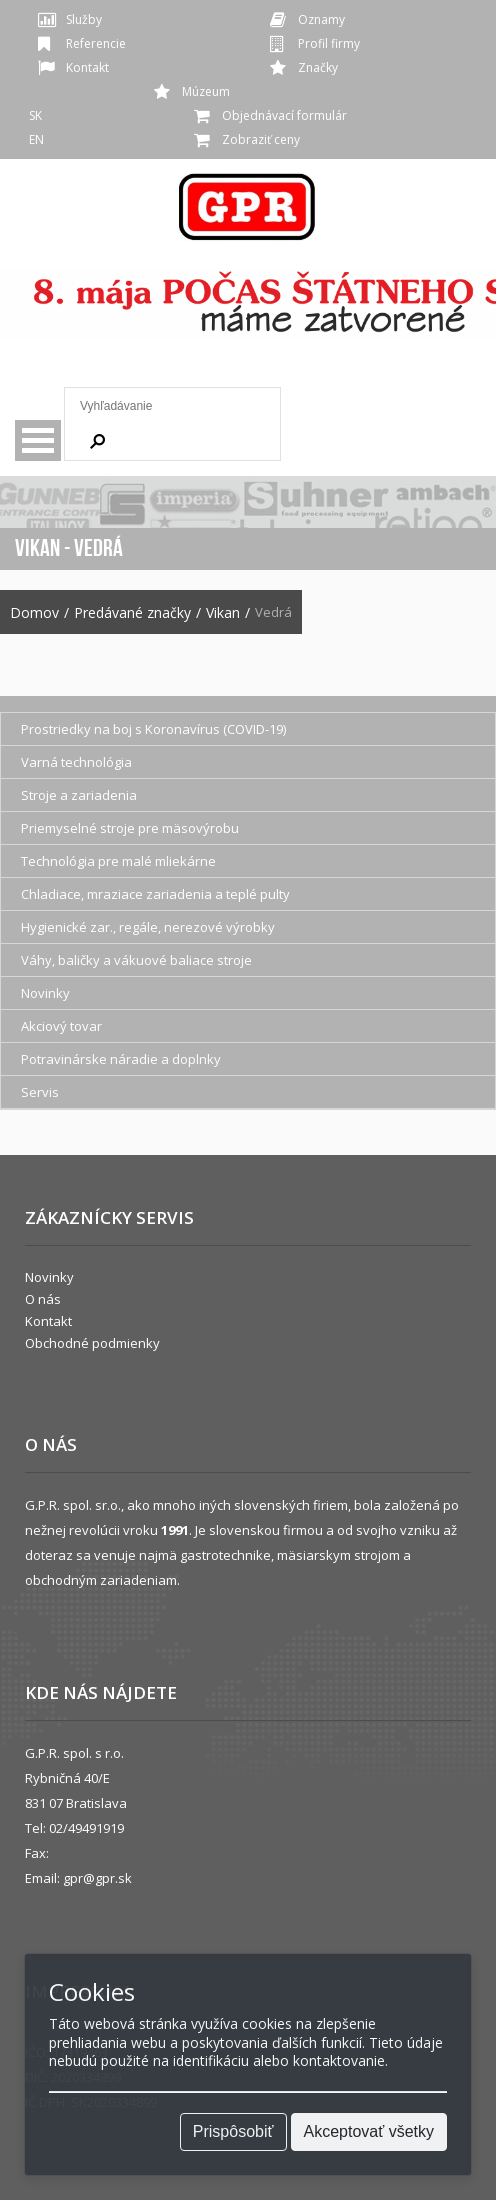 This screenshot has width=496, height=2200. Describe the element at coordinates (43, 1299) in the screenshot. I see `O nás` at that location.